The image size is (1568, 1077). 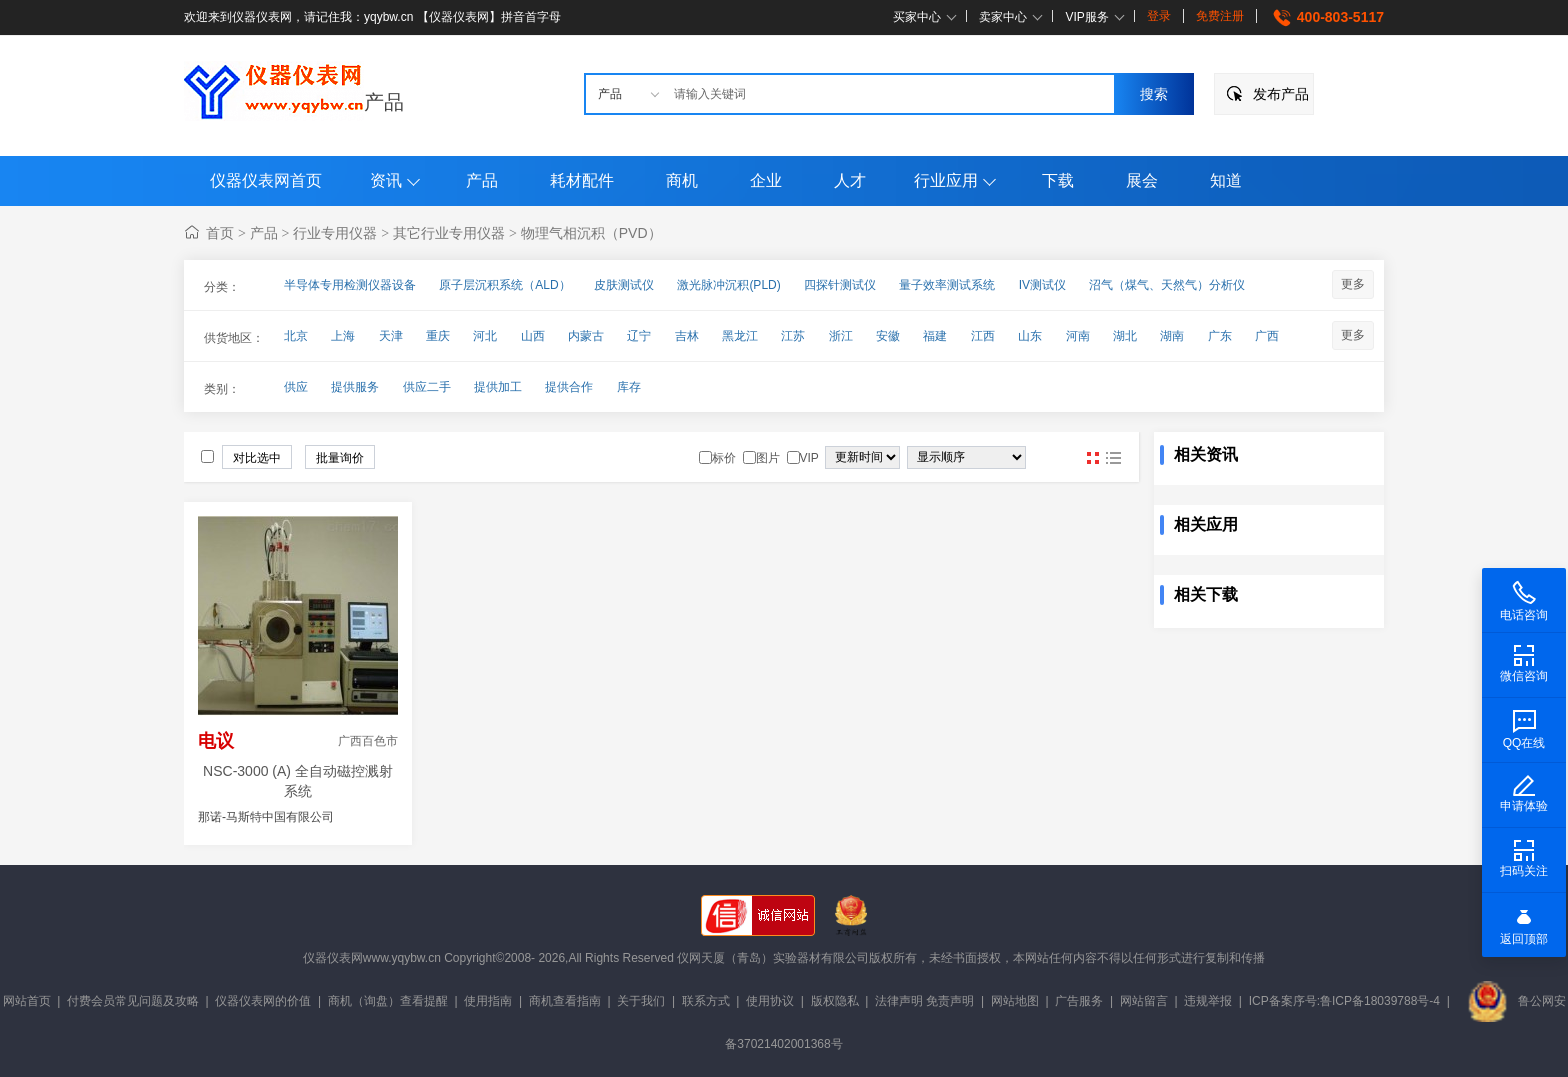 What do you see at coordinates (1078, 336) in the screenshot?
I see `河南` at bounding box center [1078, 336].